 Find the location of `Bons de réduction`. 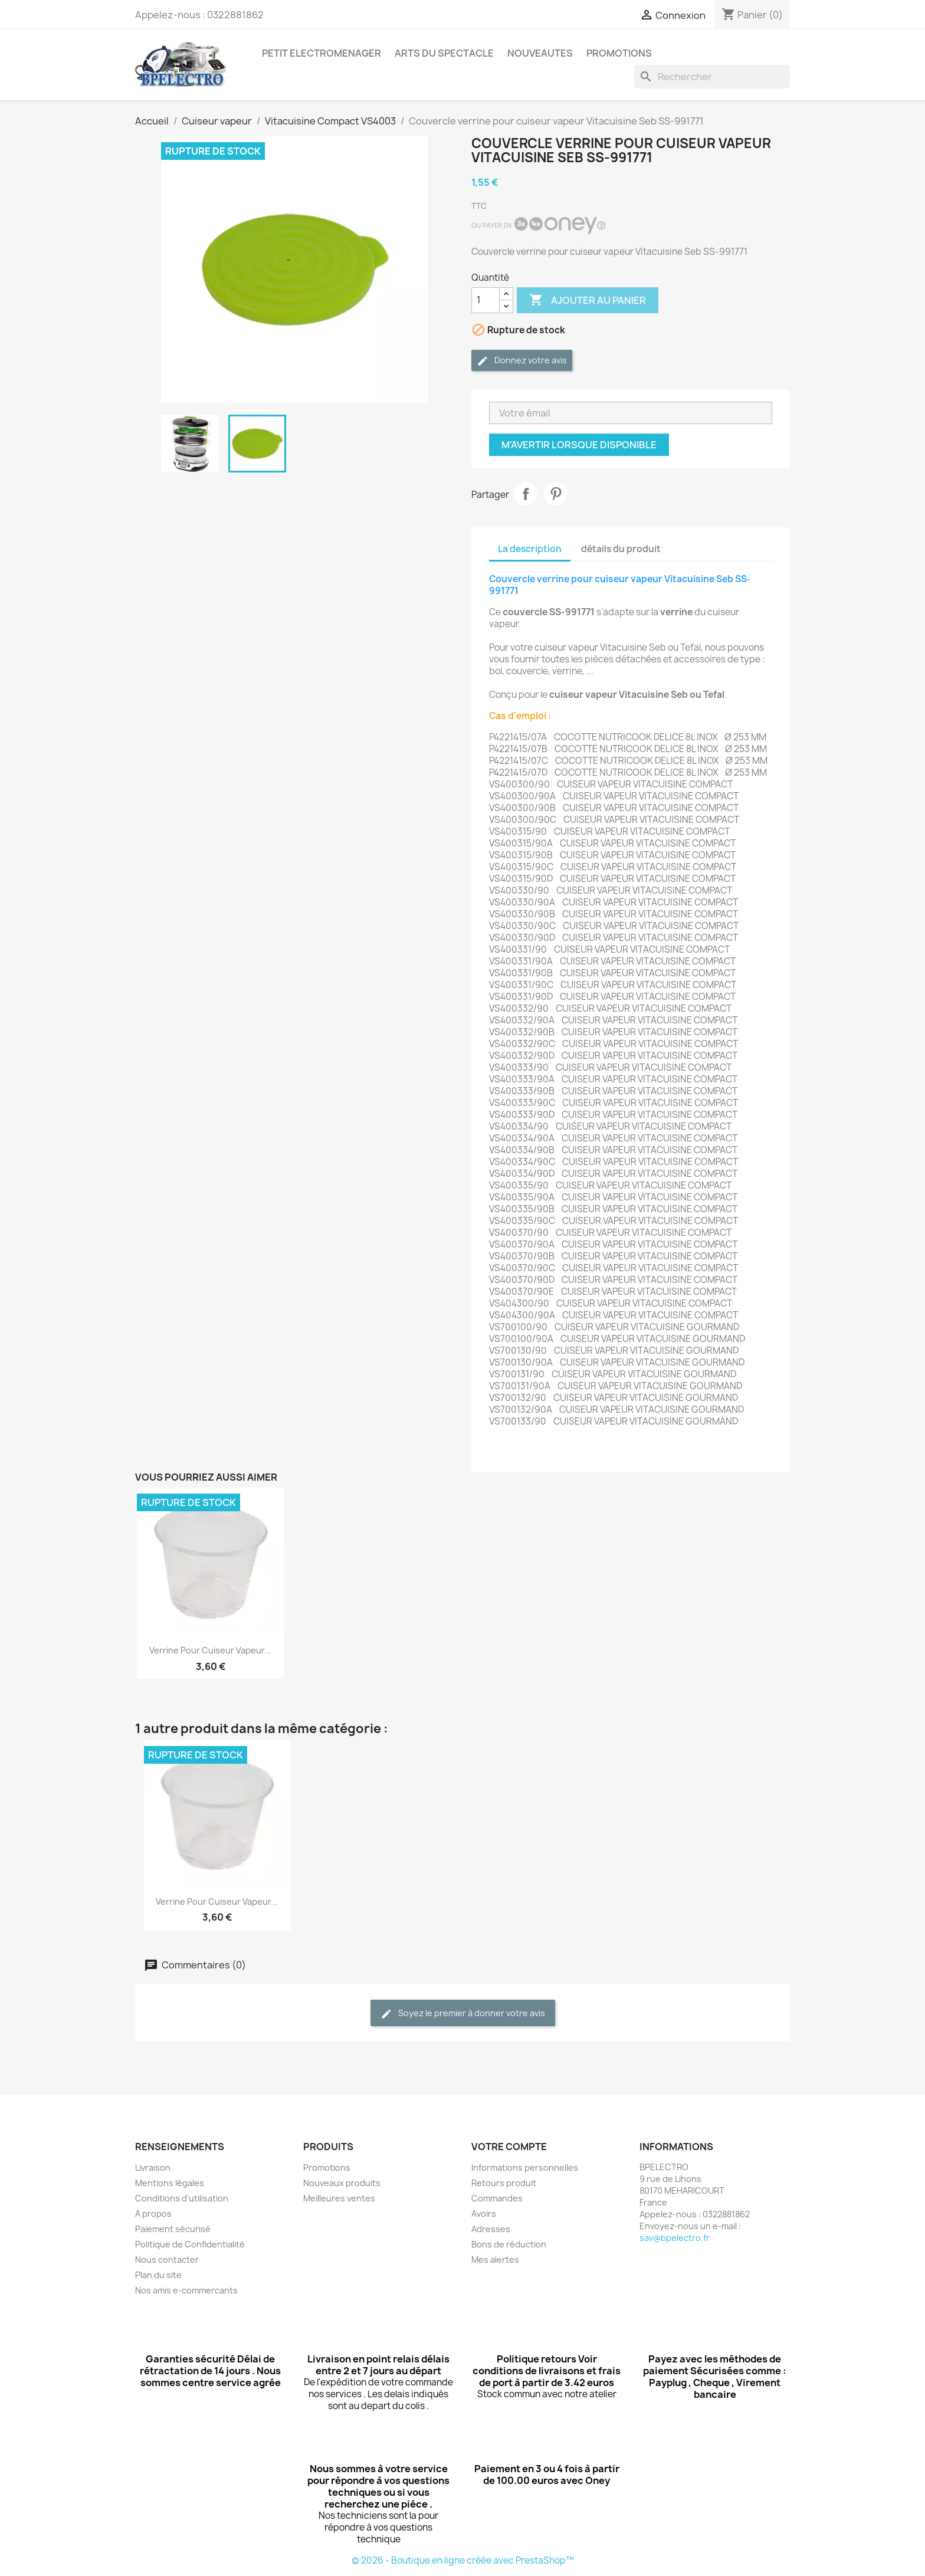

Bons de réduction is located at coordinates (508, 2244).